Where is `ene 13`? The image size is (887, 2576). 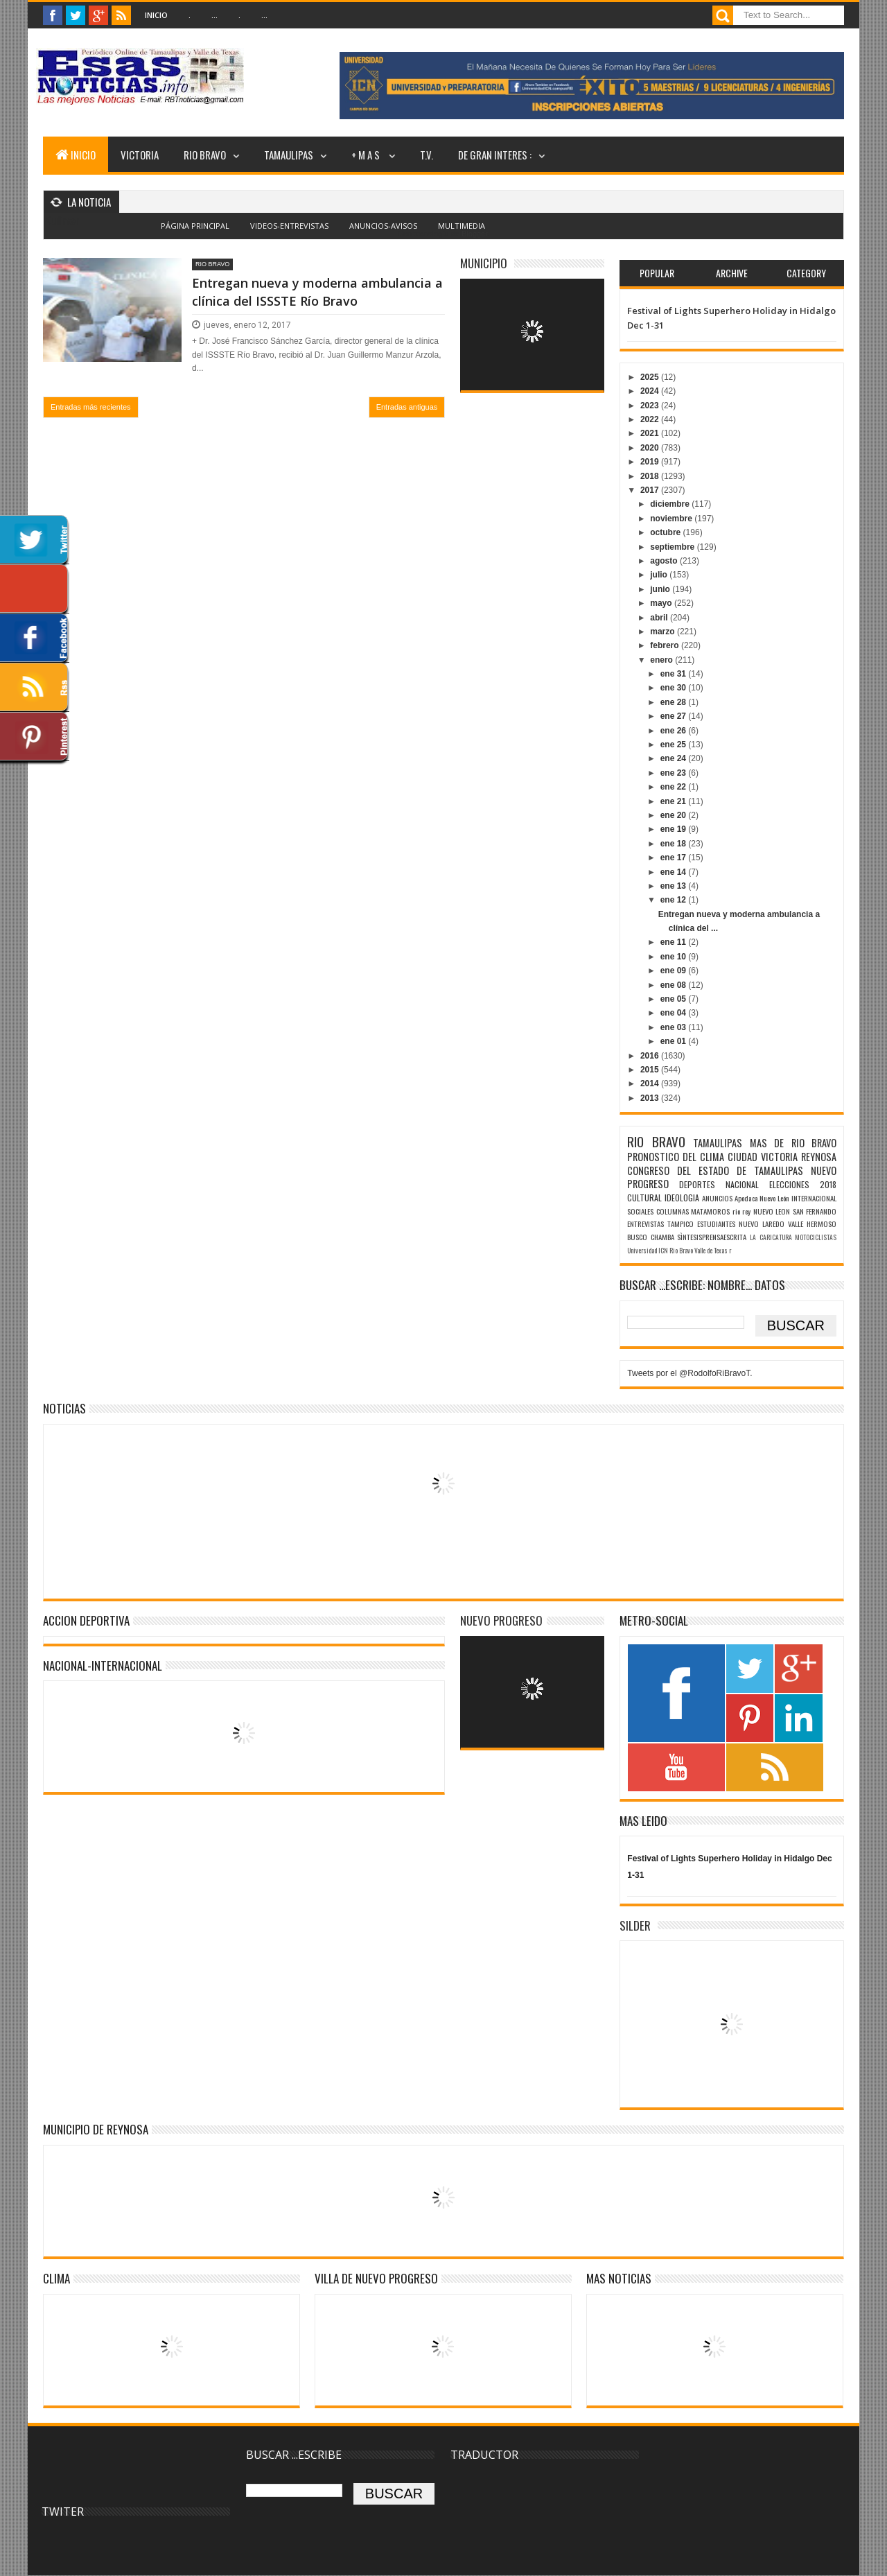 ene 13 is located at coordinates (674, 886).